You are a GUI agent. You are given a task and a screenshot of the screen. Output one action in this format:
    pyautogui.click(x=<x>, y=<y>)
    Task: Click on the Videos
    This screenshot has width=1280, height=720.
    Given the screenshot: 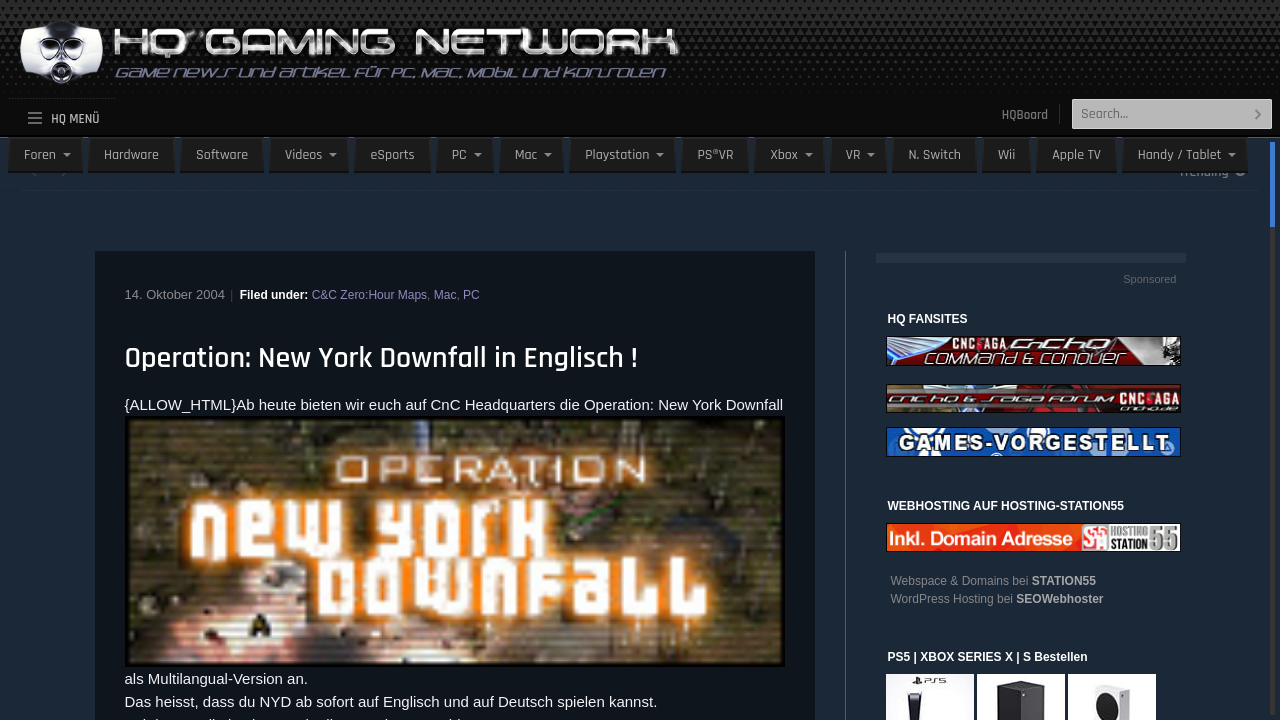 What is the action you would take?
    pyautogui.click(x=303, y=155)
    